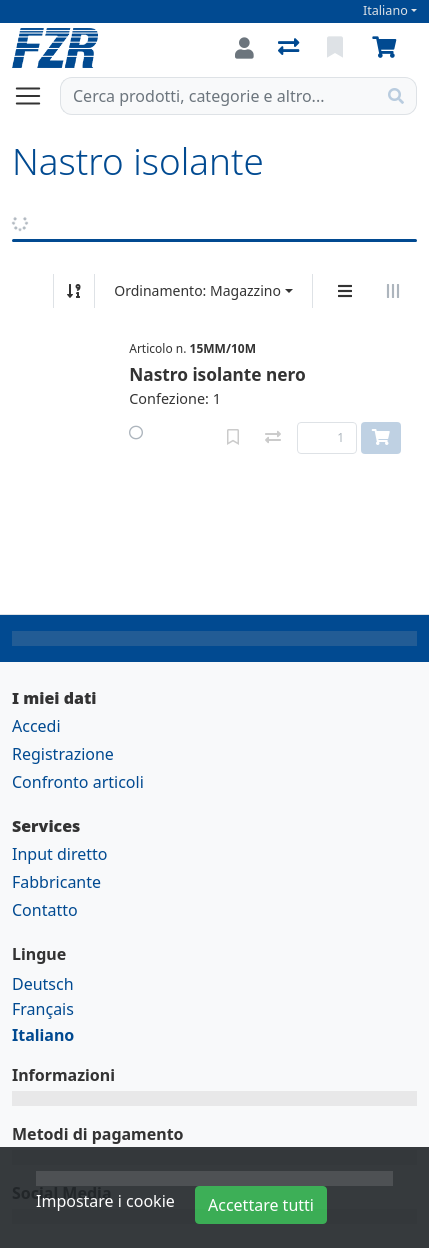 The height and width of the screenshot is (1248, 429). What do you see at coordinates (385, 10) in the screenshot?
I see `Italiano` at bounding box center [385, 10].